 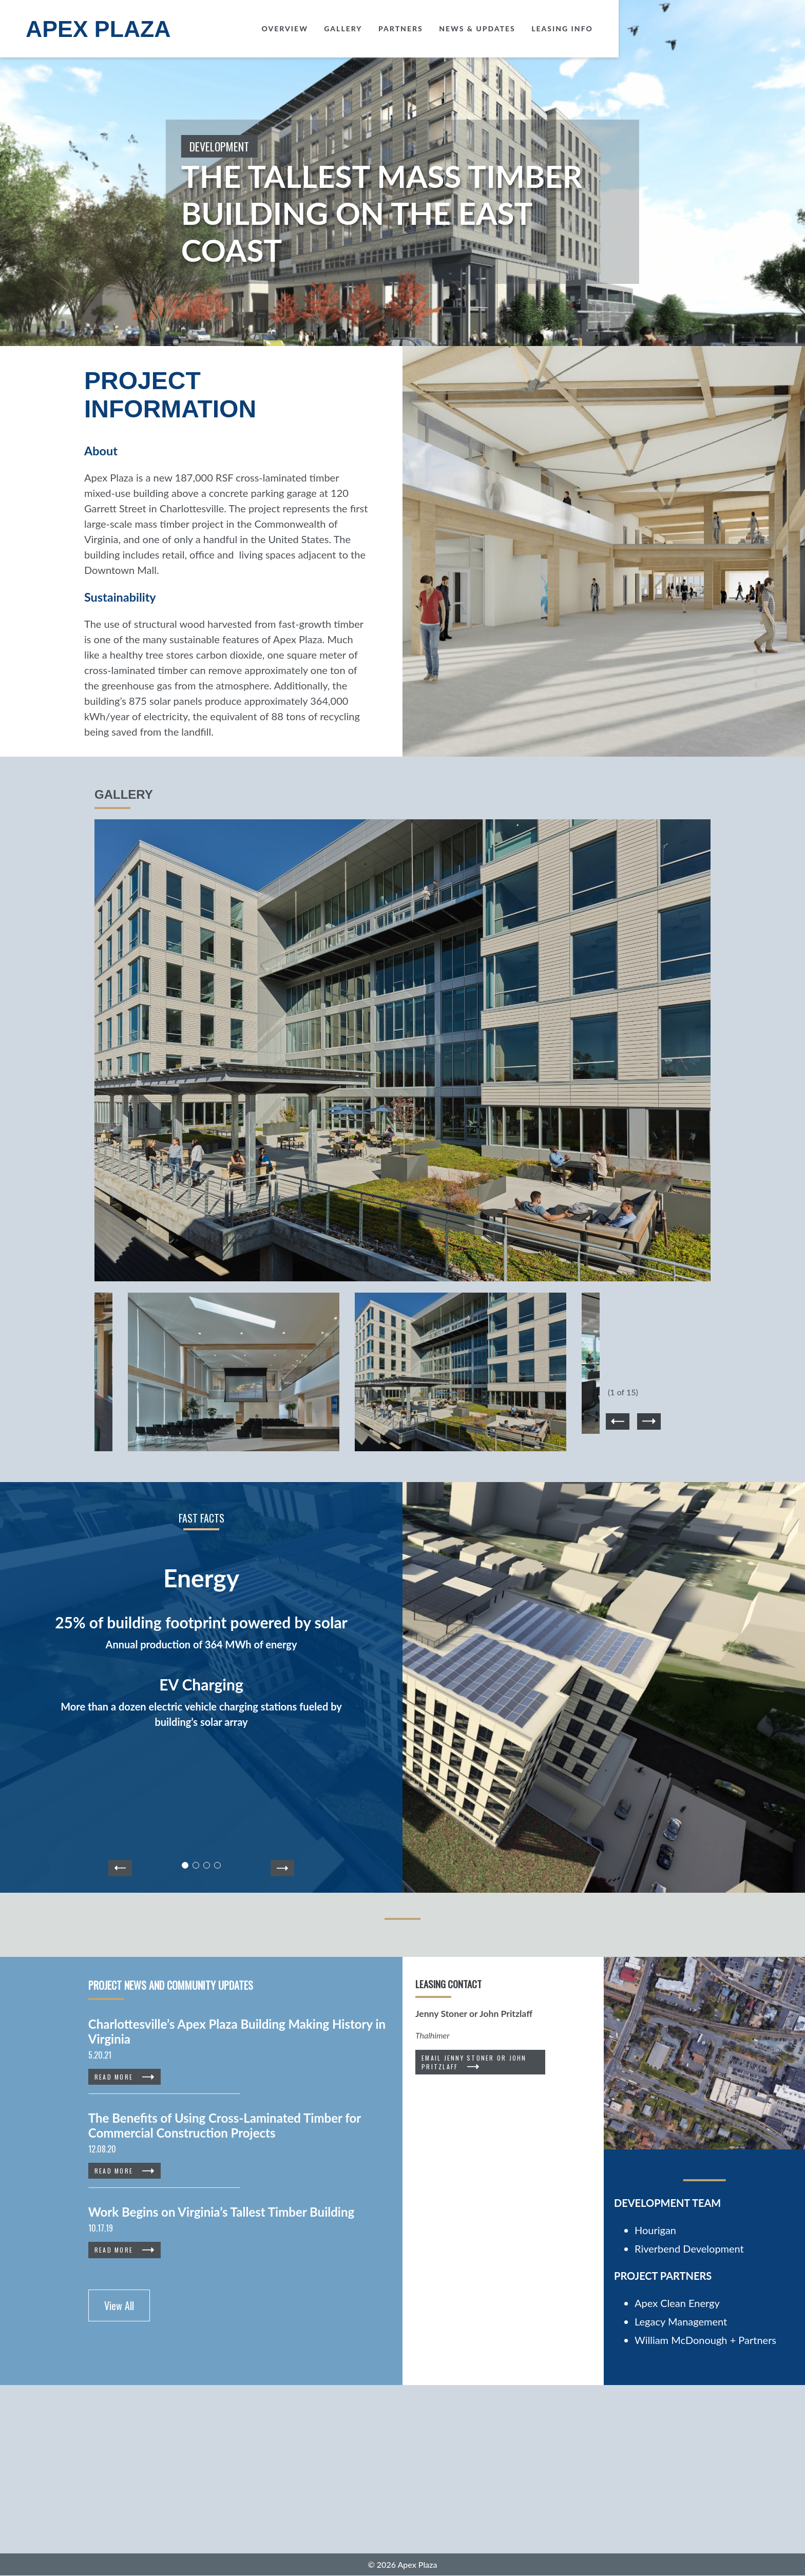 What do you see at coordinates (529, 28) in the screenshot?
I see `Gallery` at bounding box center [529, 28].